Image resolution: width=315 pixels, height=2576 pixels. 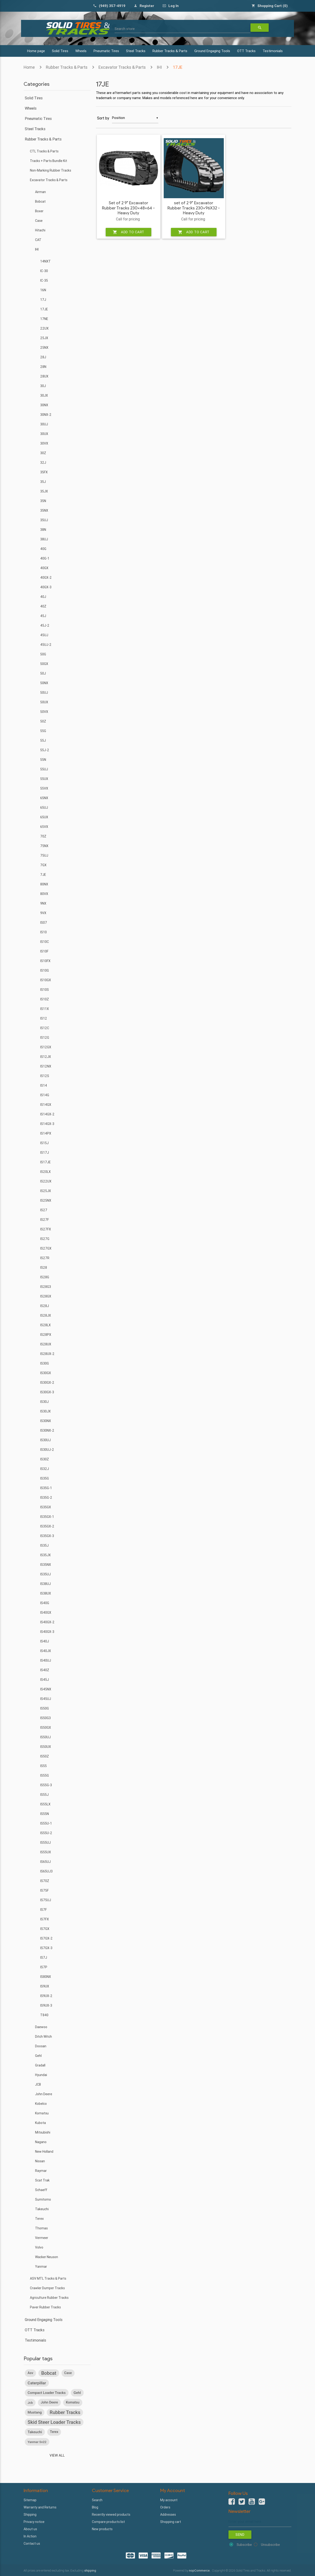 What do you see at coordinates (41, 2142) in the screenshot?
I see `Nagano` at bounding box center [41, 2142].